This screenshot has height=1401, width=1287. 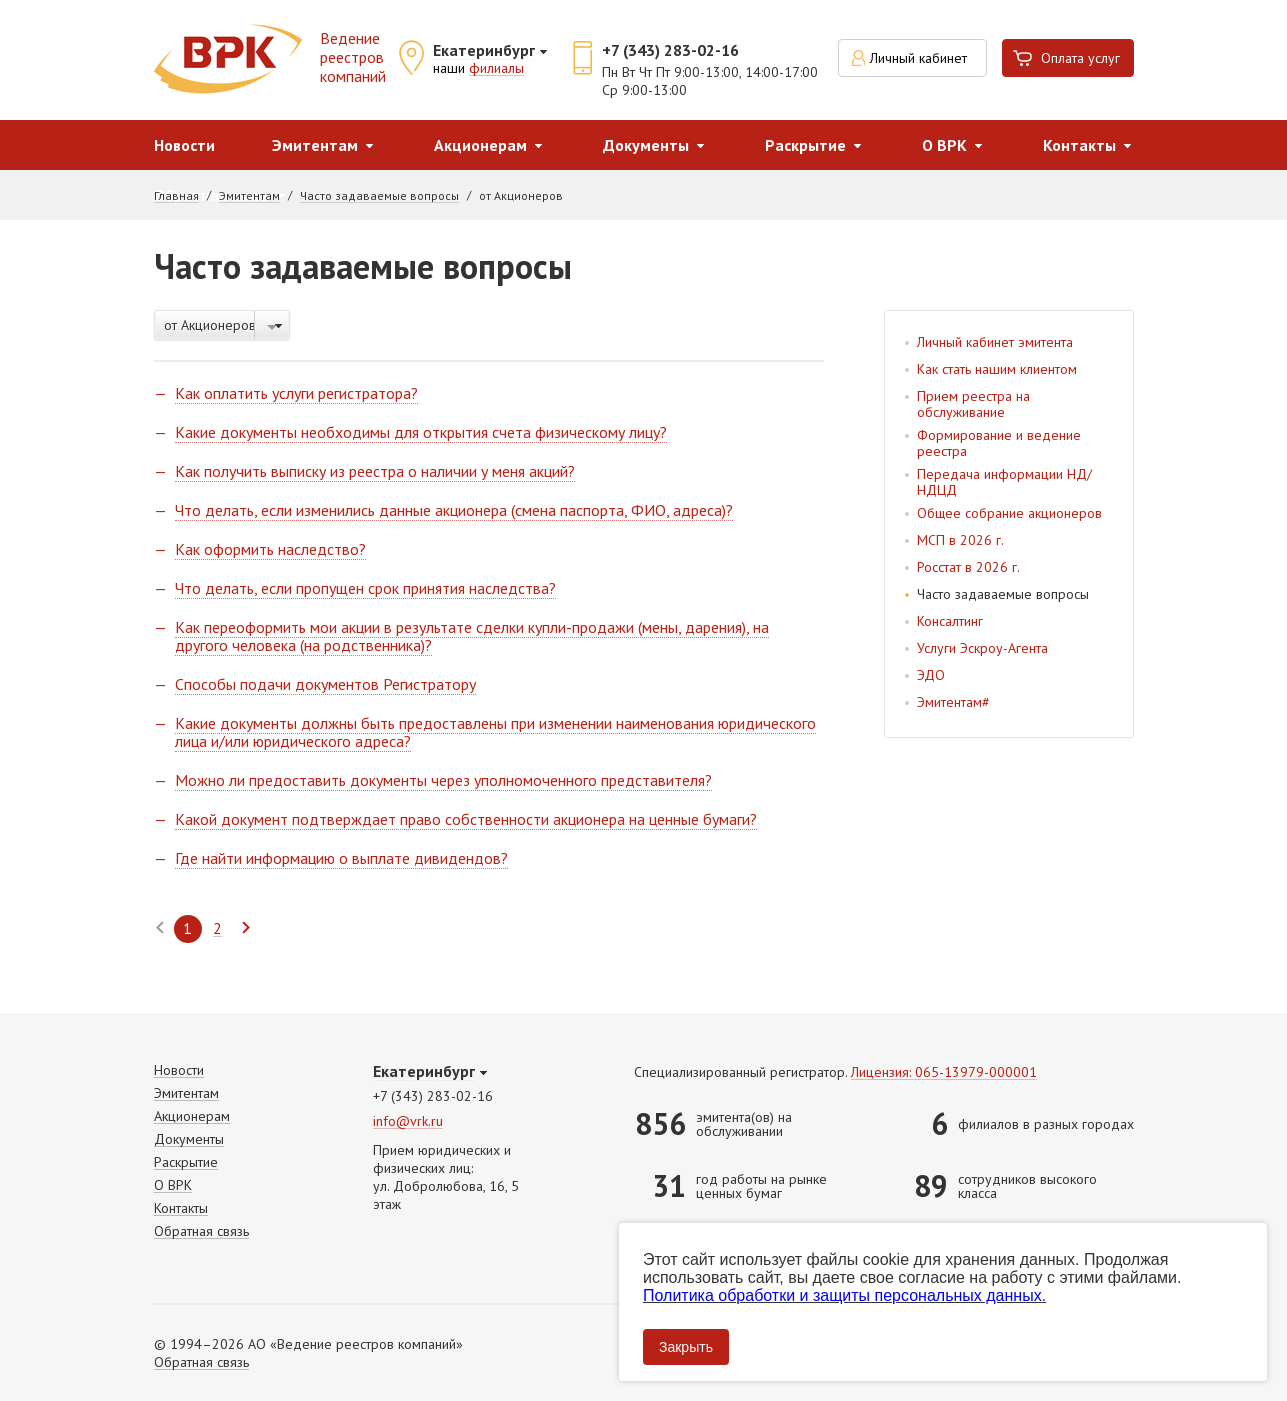 What do you see at coordinates (805, 145) in the screenshot?
I see `Раскрытие` at bounding box center [805, 145].